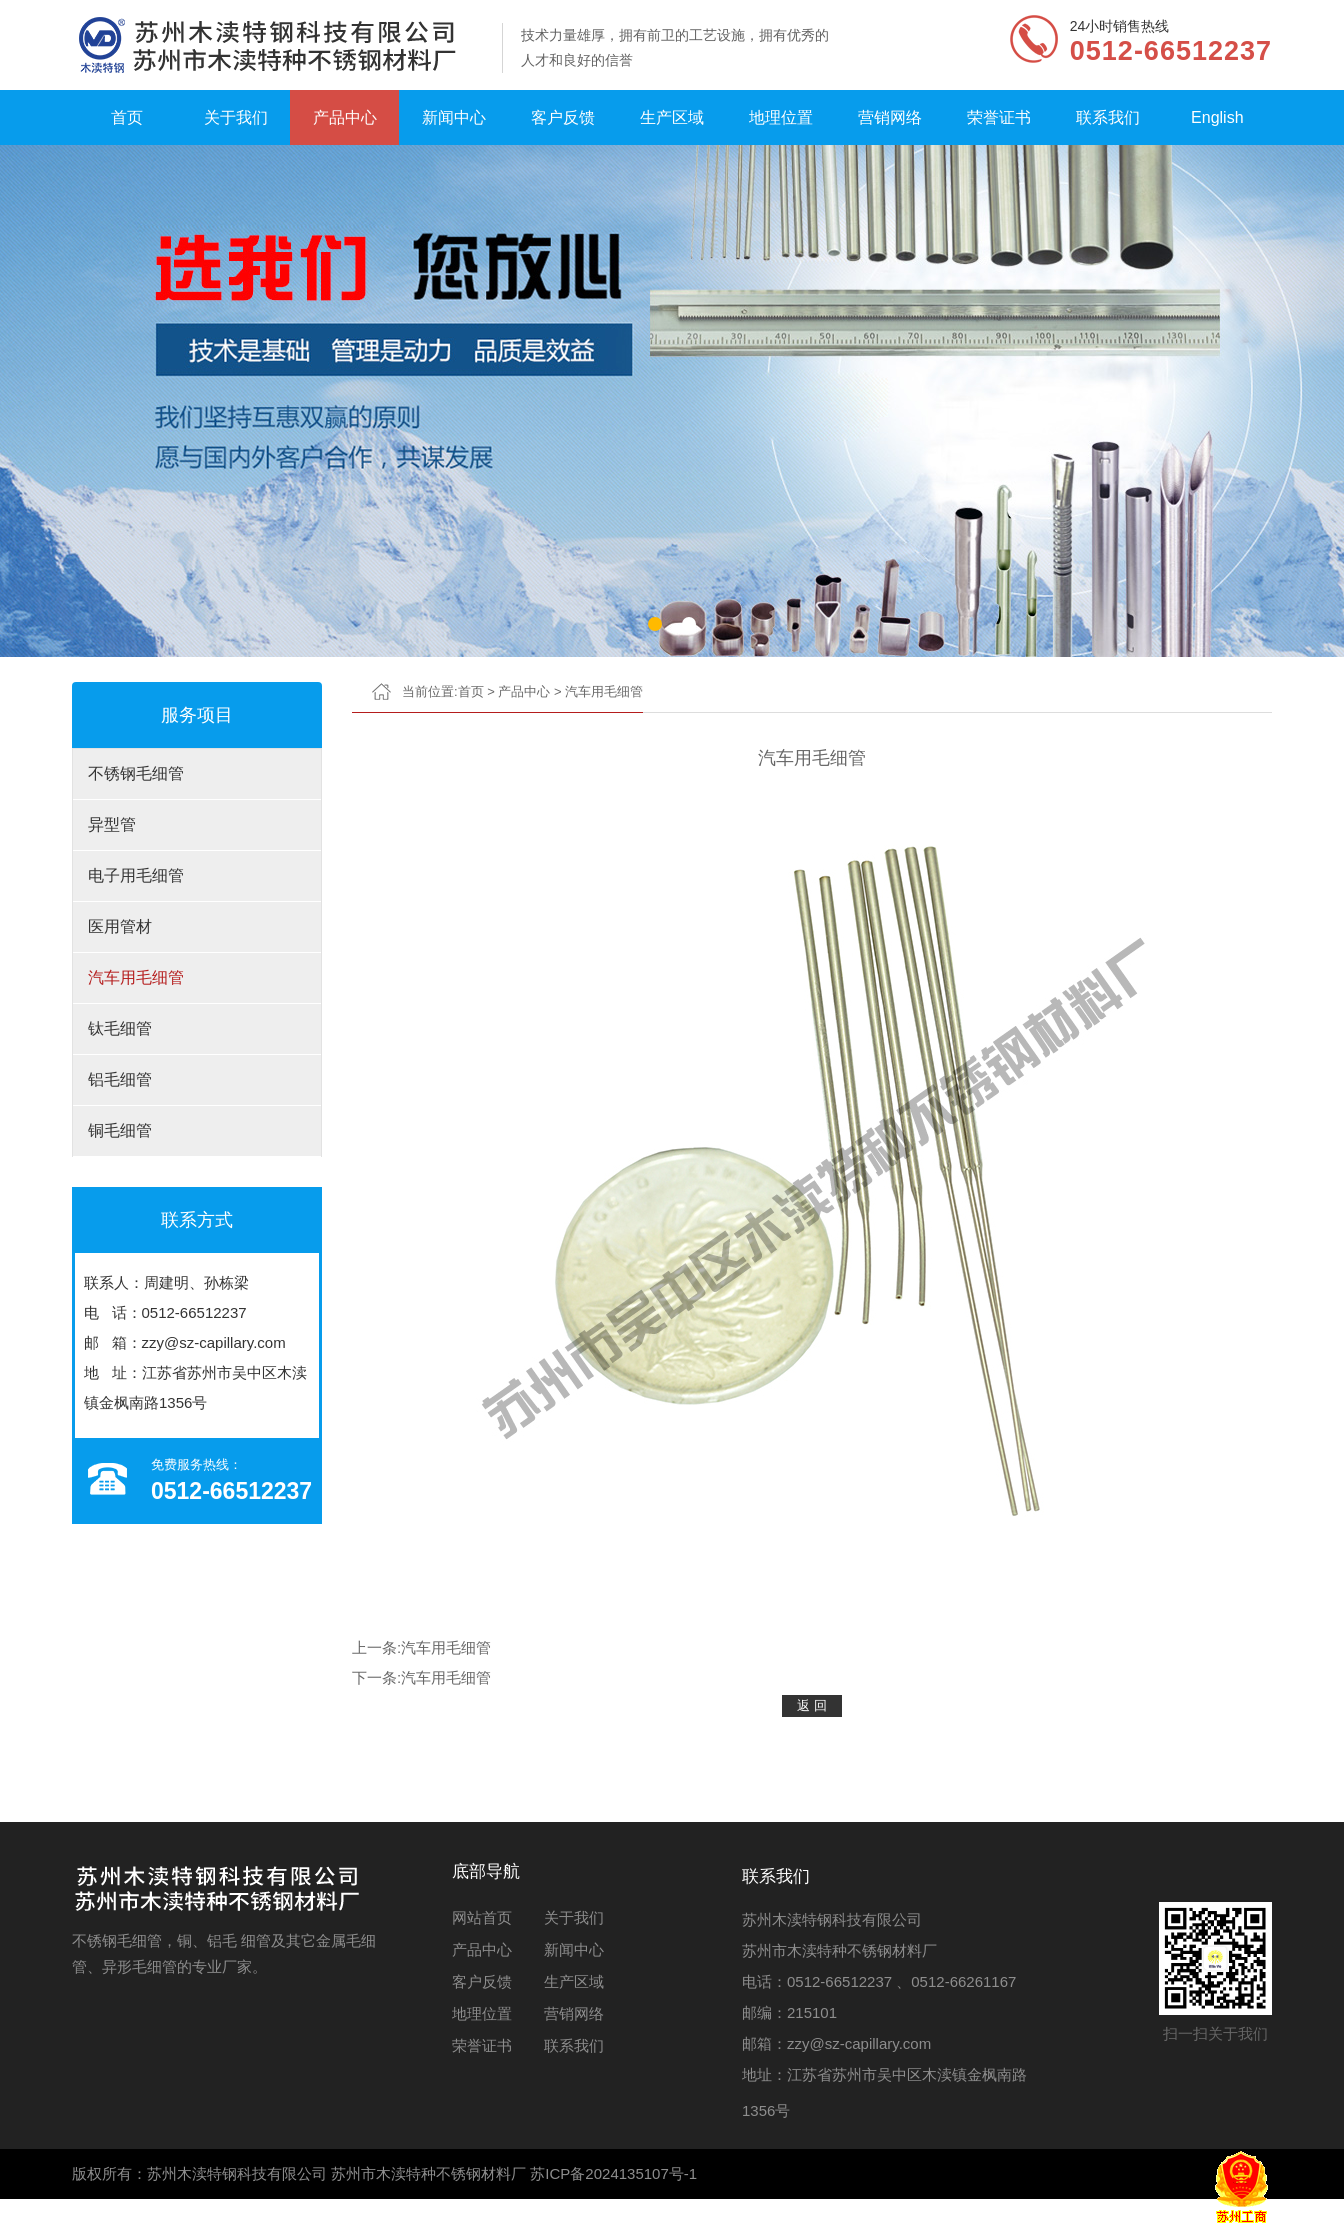 The image size is (1344, 2230). Describe the element at coordinates (1108, 117) in the screenshot. I see `联系我们` at that location.